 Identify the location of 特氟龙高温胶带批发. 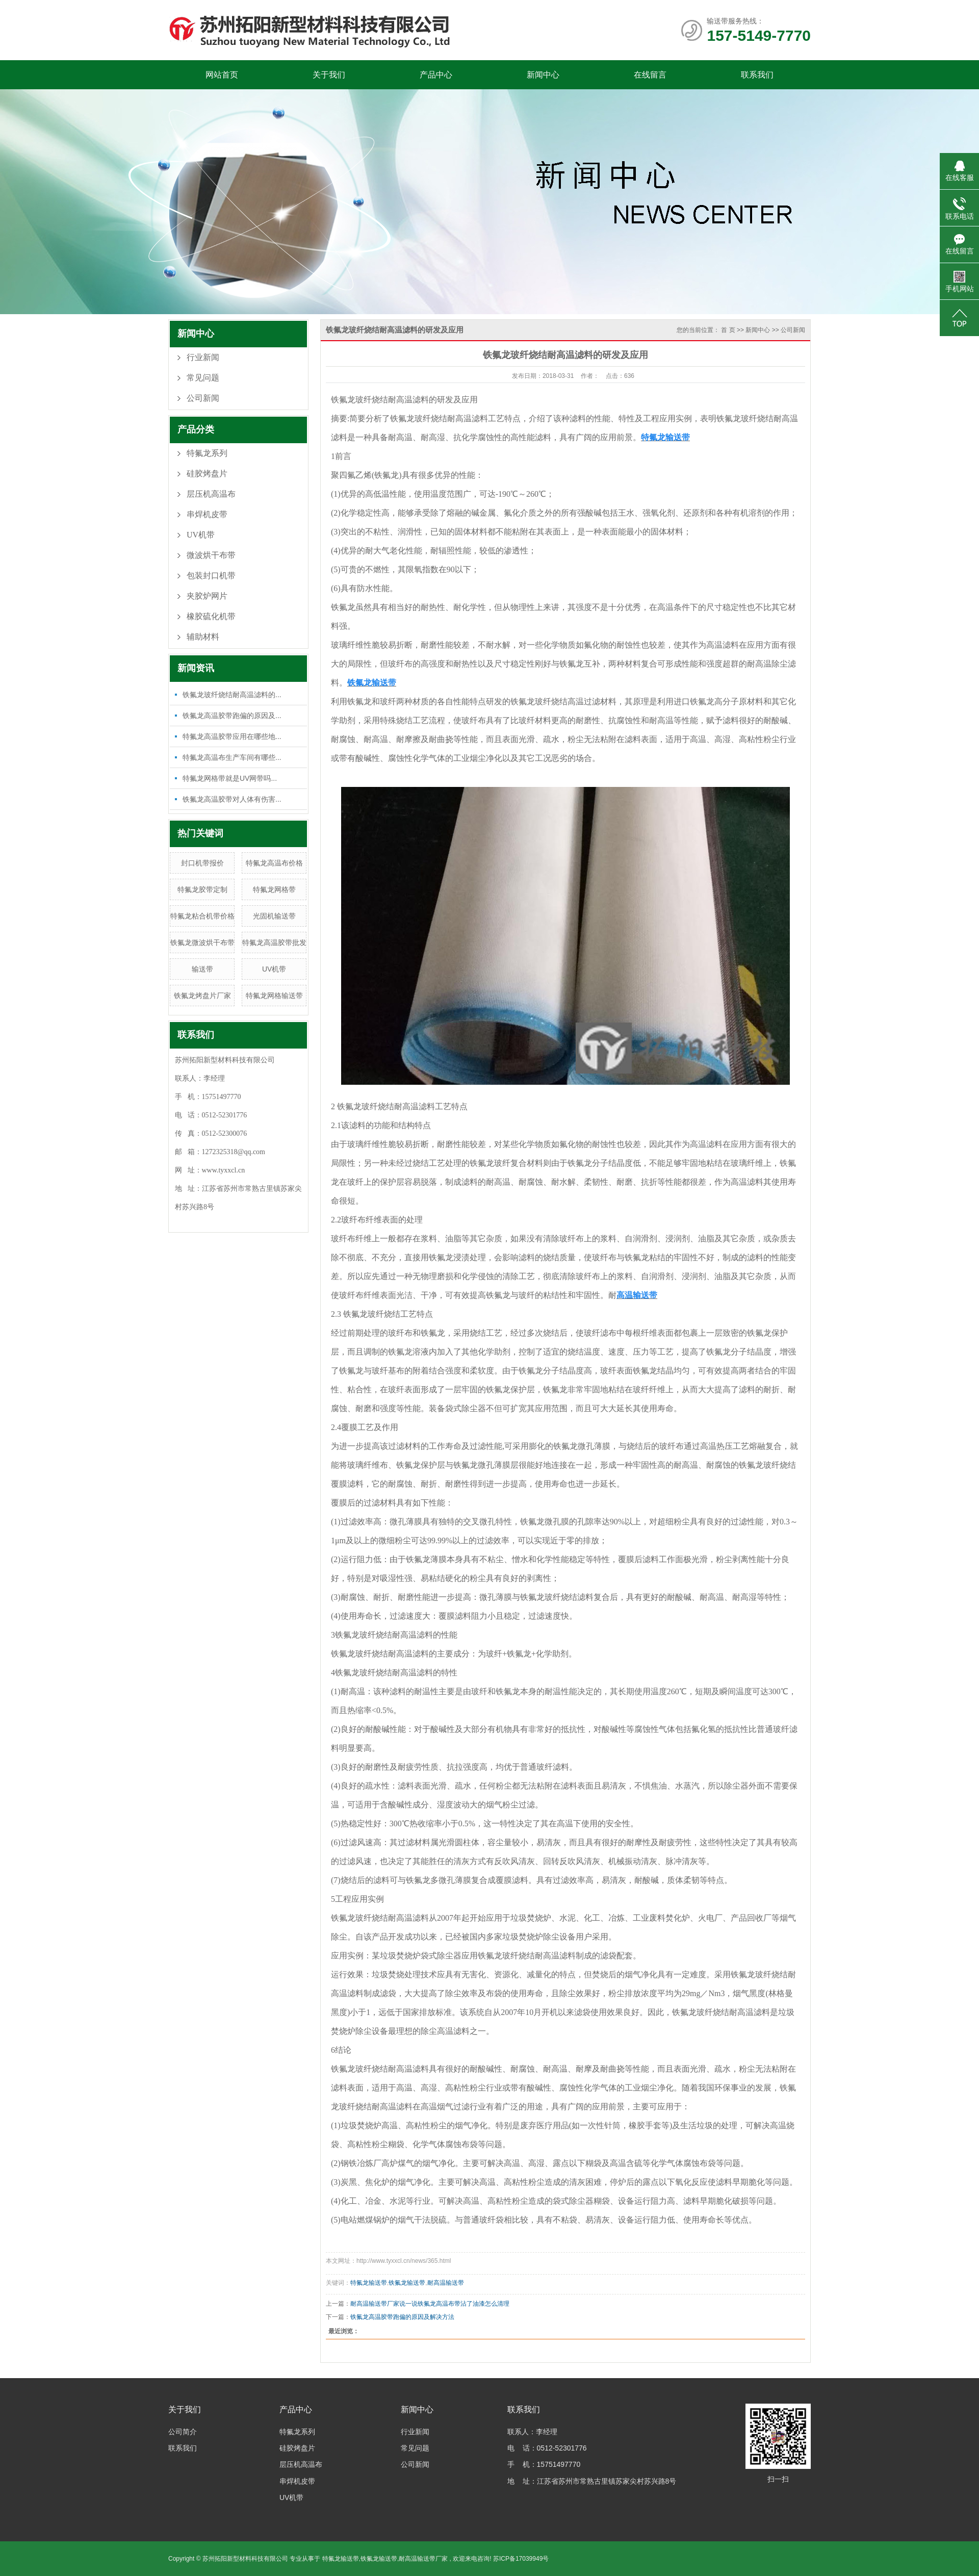
(274, 942).